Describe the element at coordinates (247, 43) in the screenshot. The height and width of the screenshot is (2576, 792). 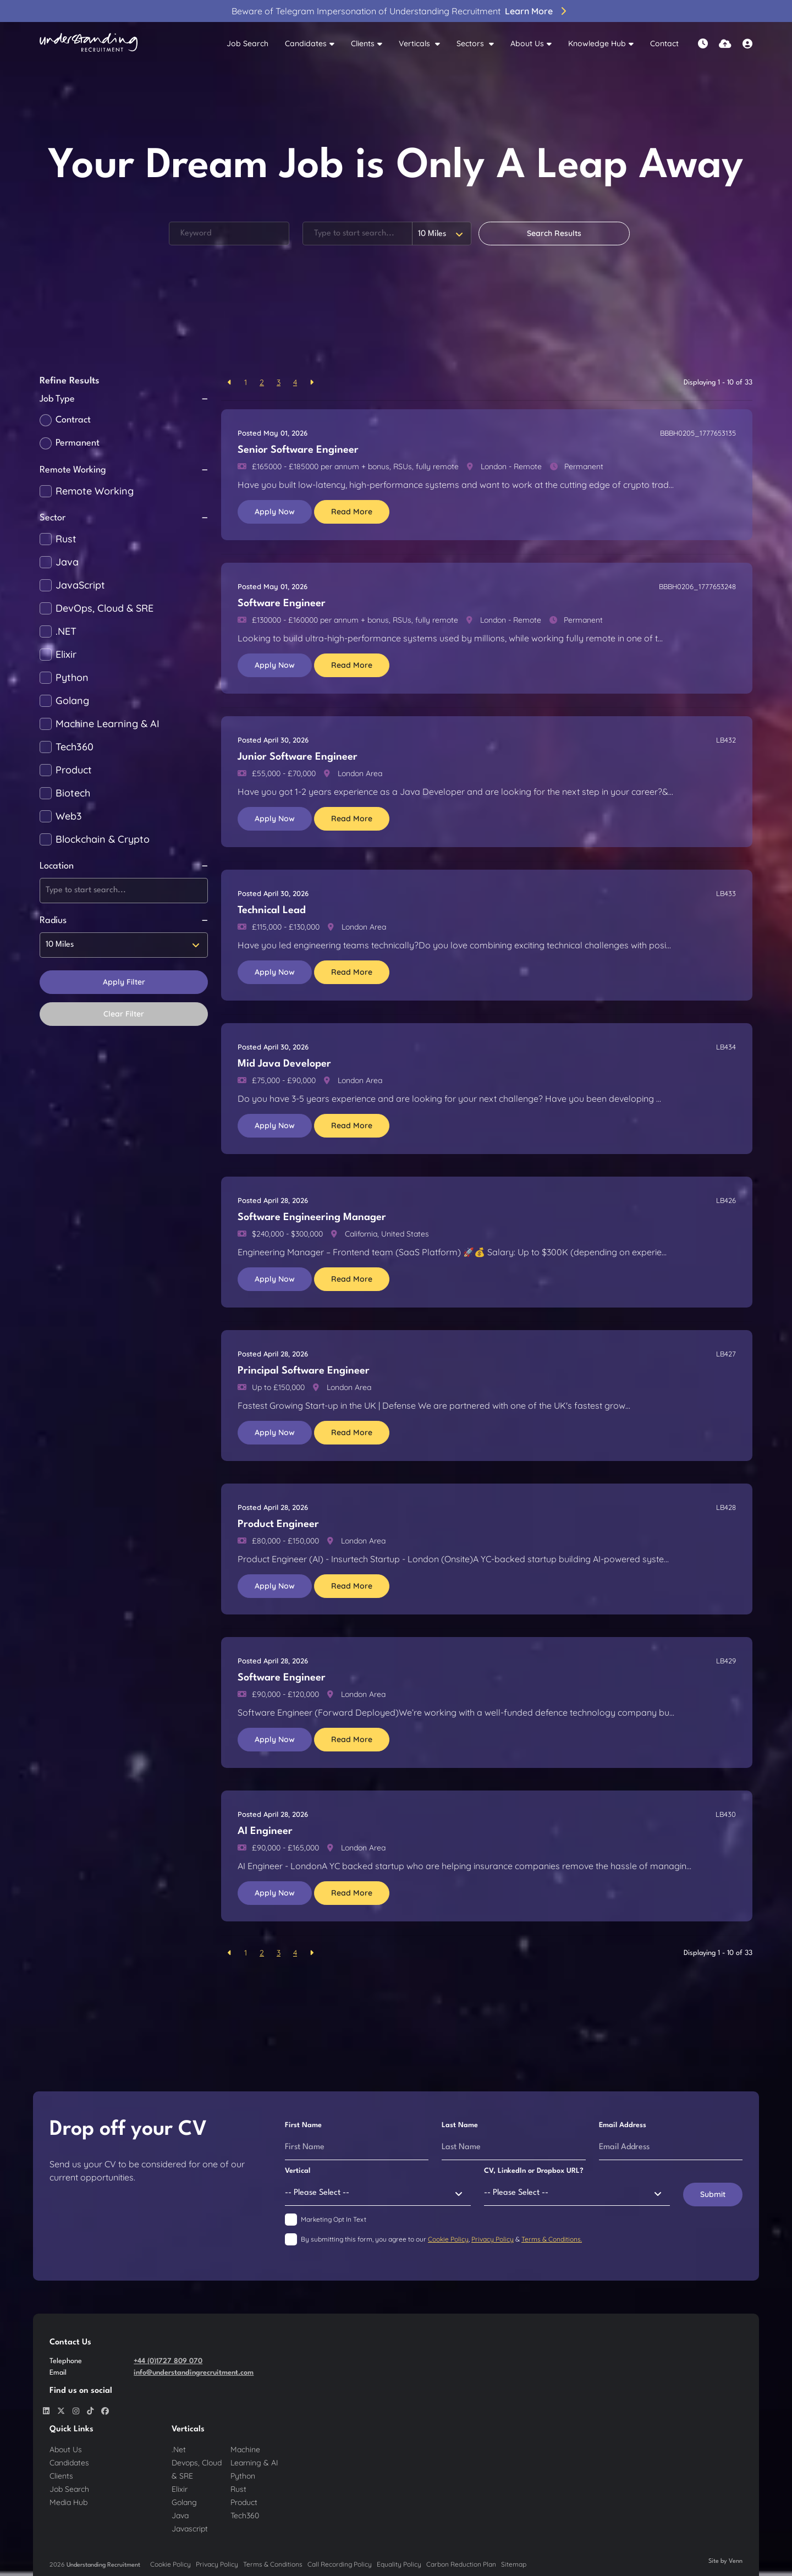
I see `Job Search` at that location.